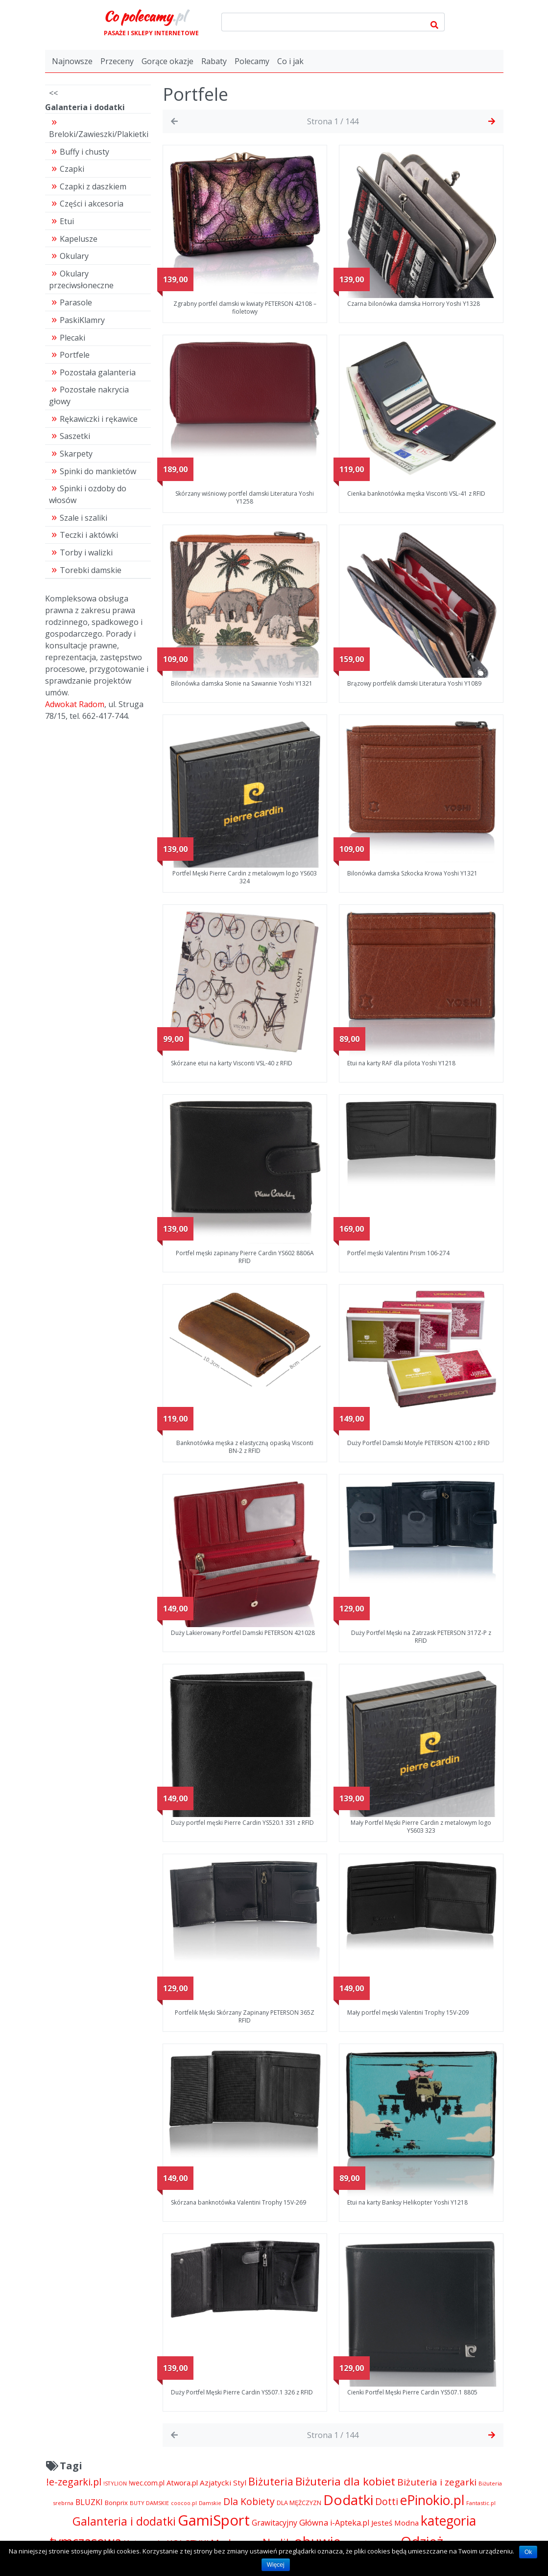  I want to click on Skórzana banknotówka Valentini Trophy 15V-269, so click(238, 2202).